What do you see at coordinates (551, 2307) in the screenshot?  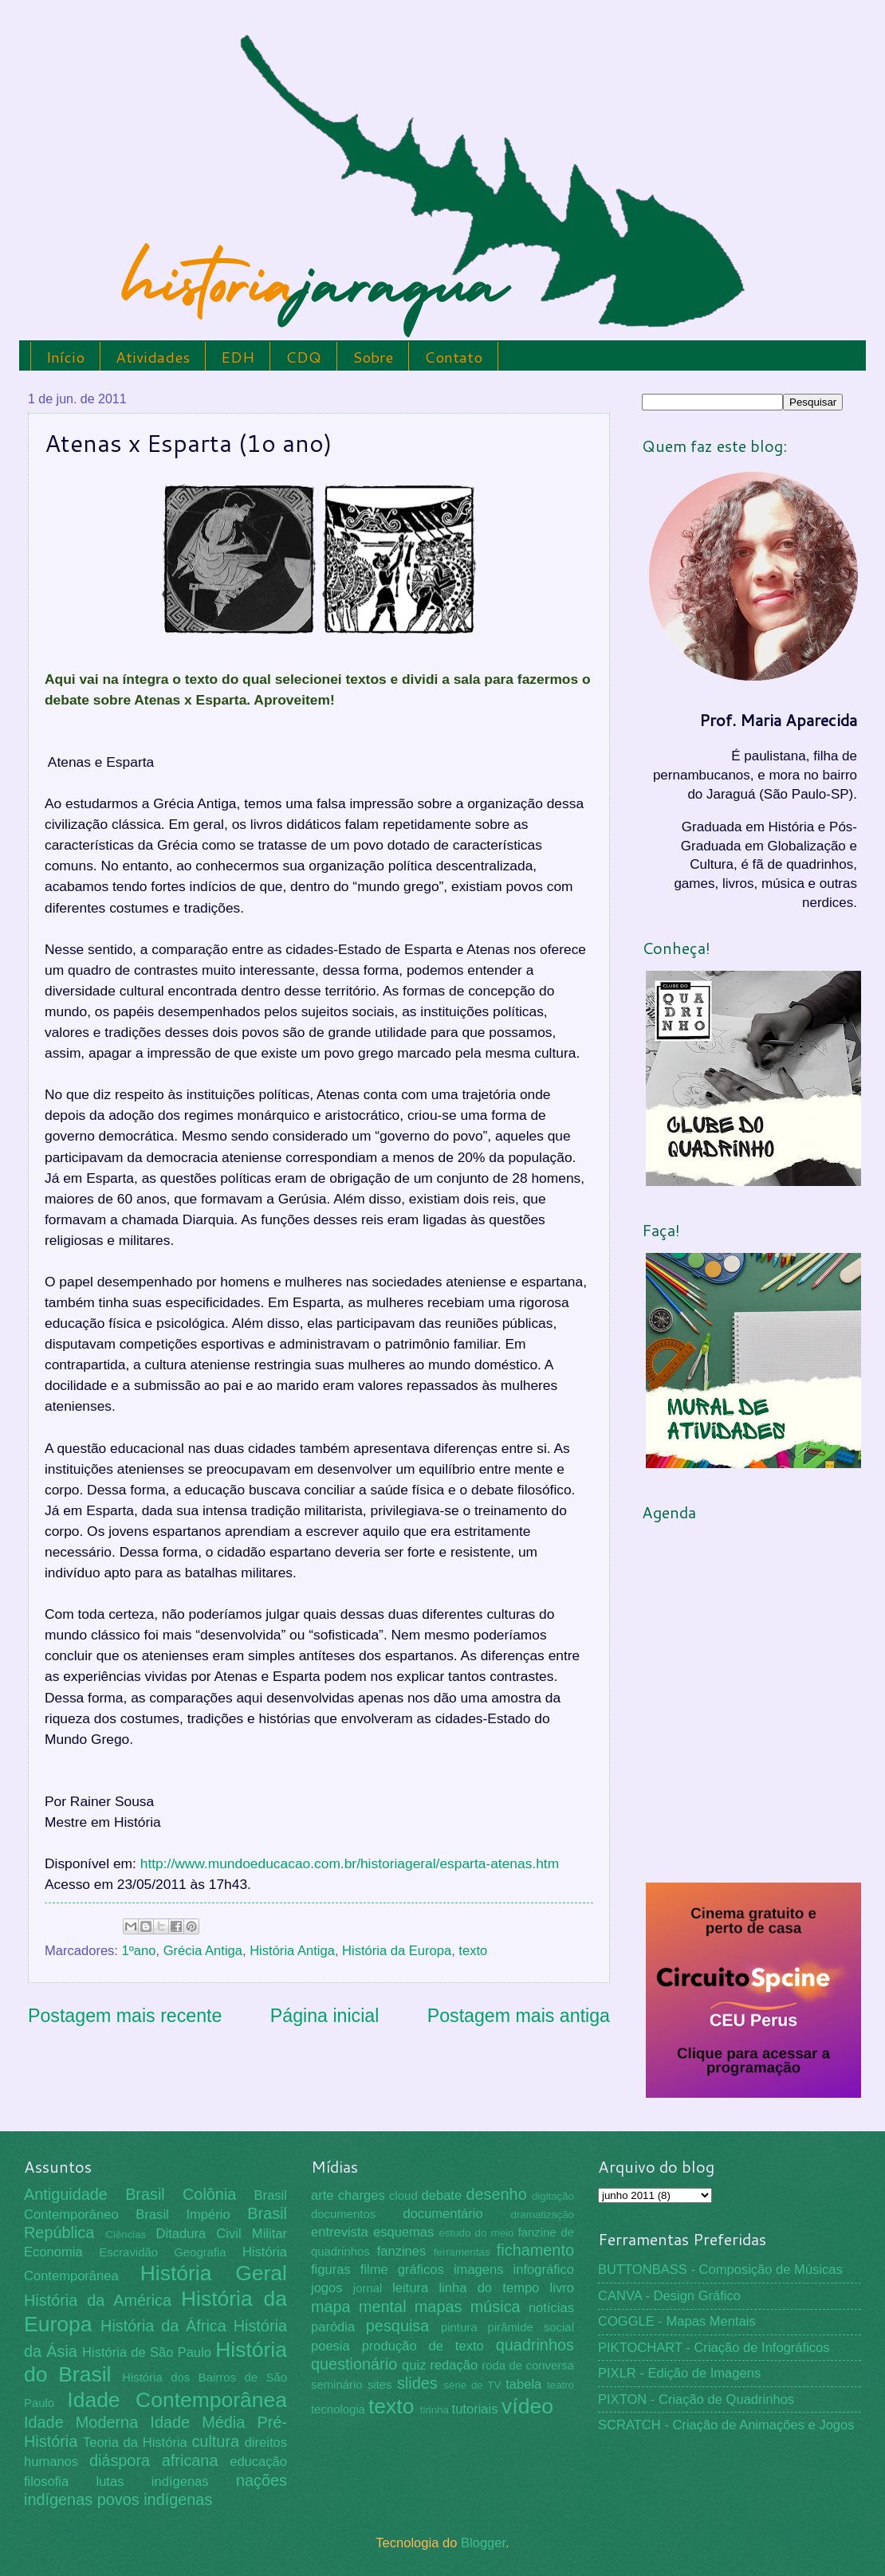 I see `notícias` at bounding box center [551, 2307].